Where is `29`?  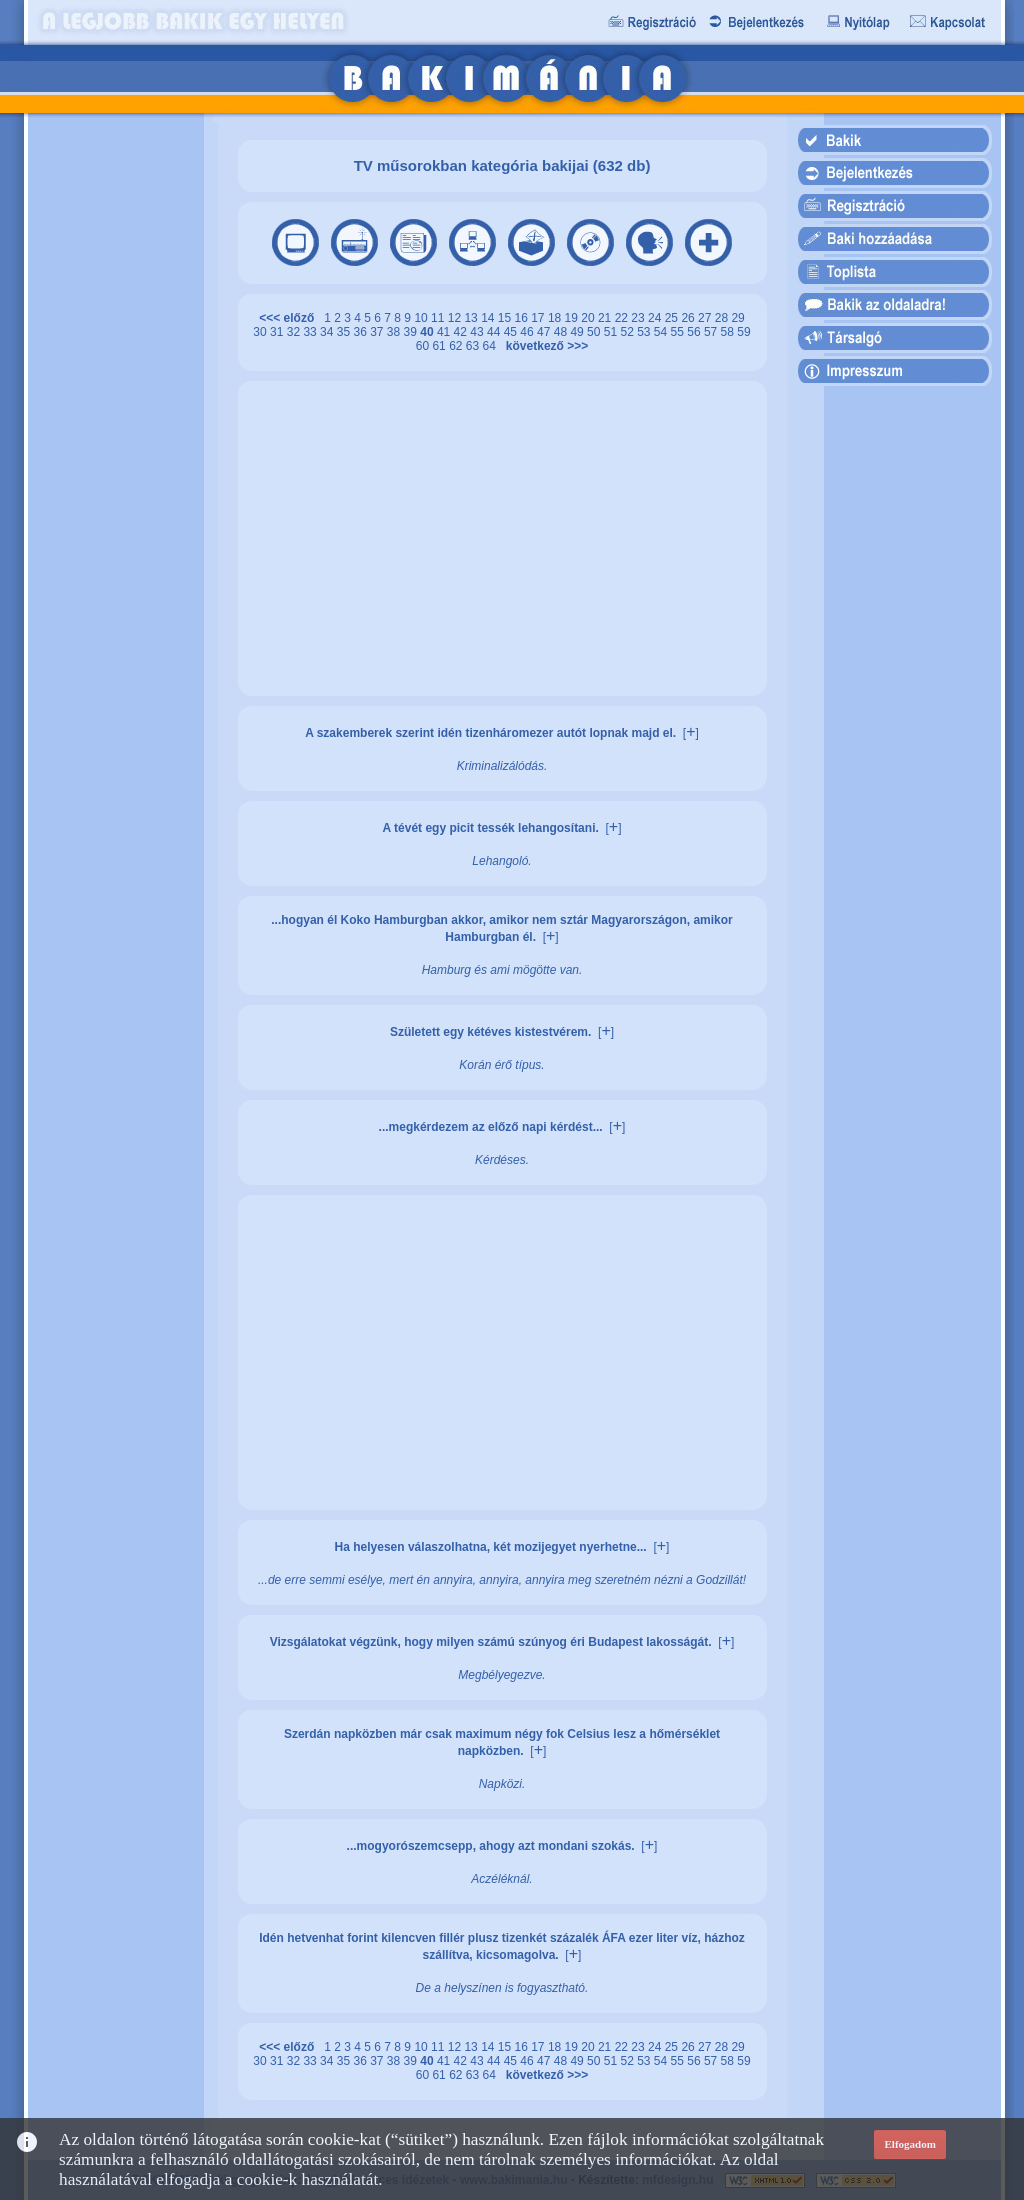
29 is located at coordinates (737, 318).